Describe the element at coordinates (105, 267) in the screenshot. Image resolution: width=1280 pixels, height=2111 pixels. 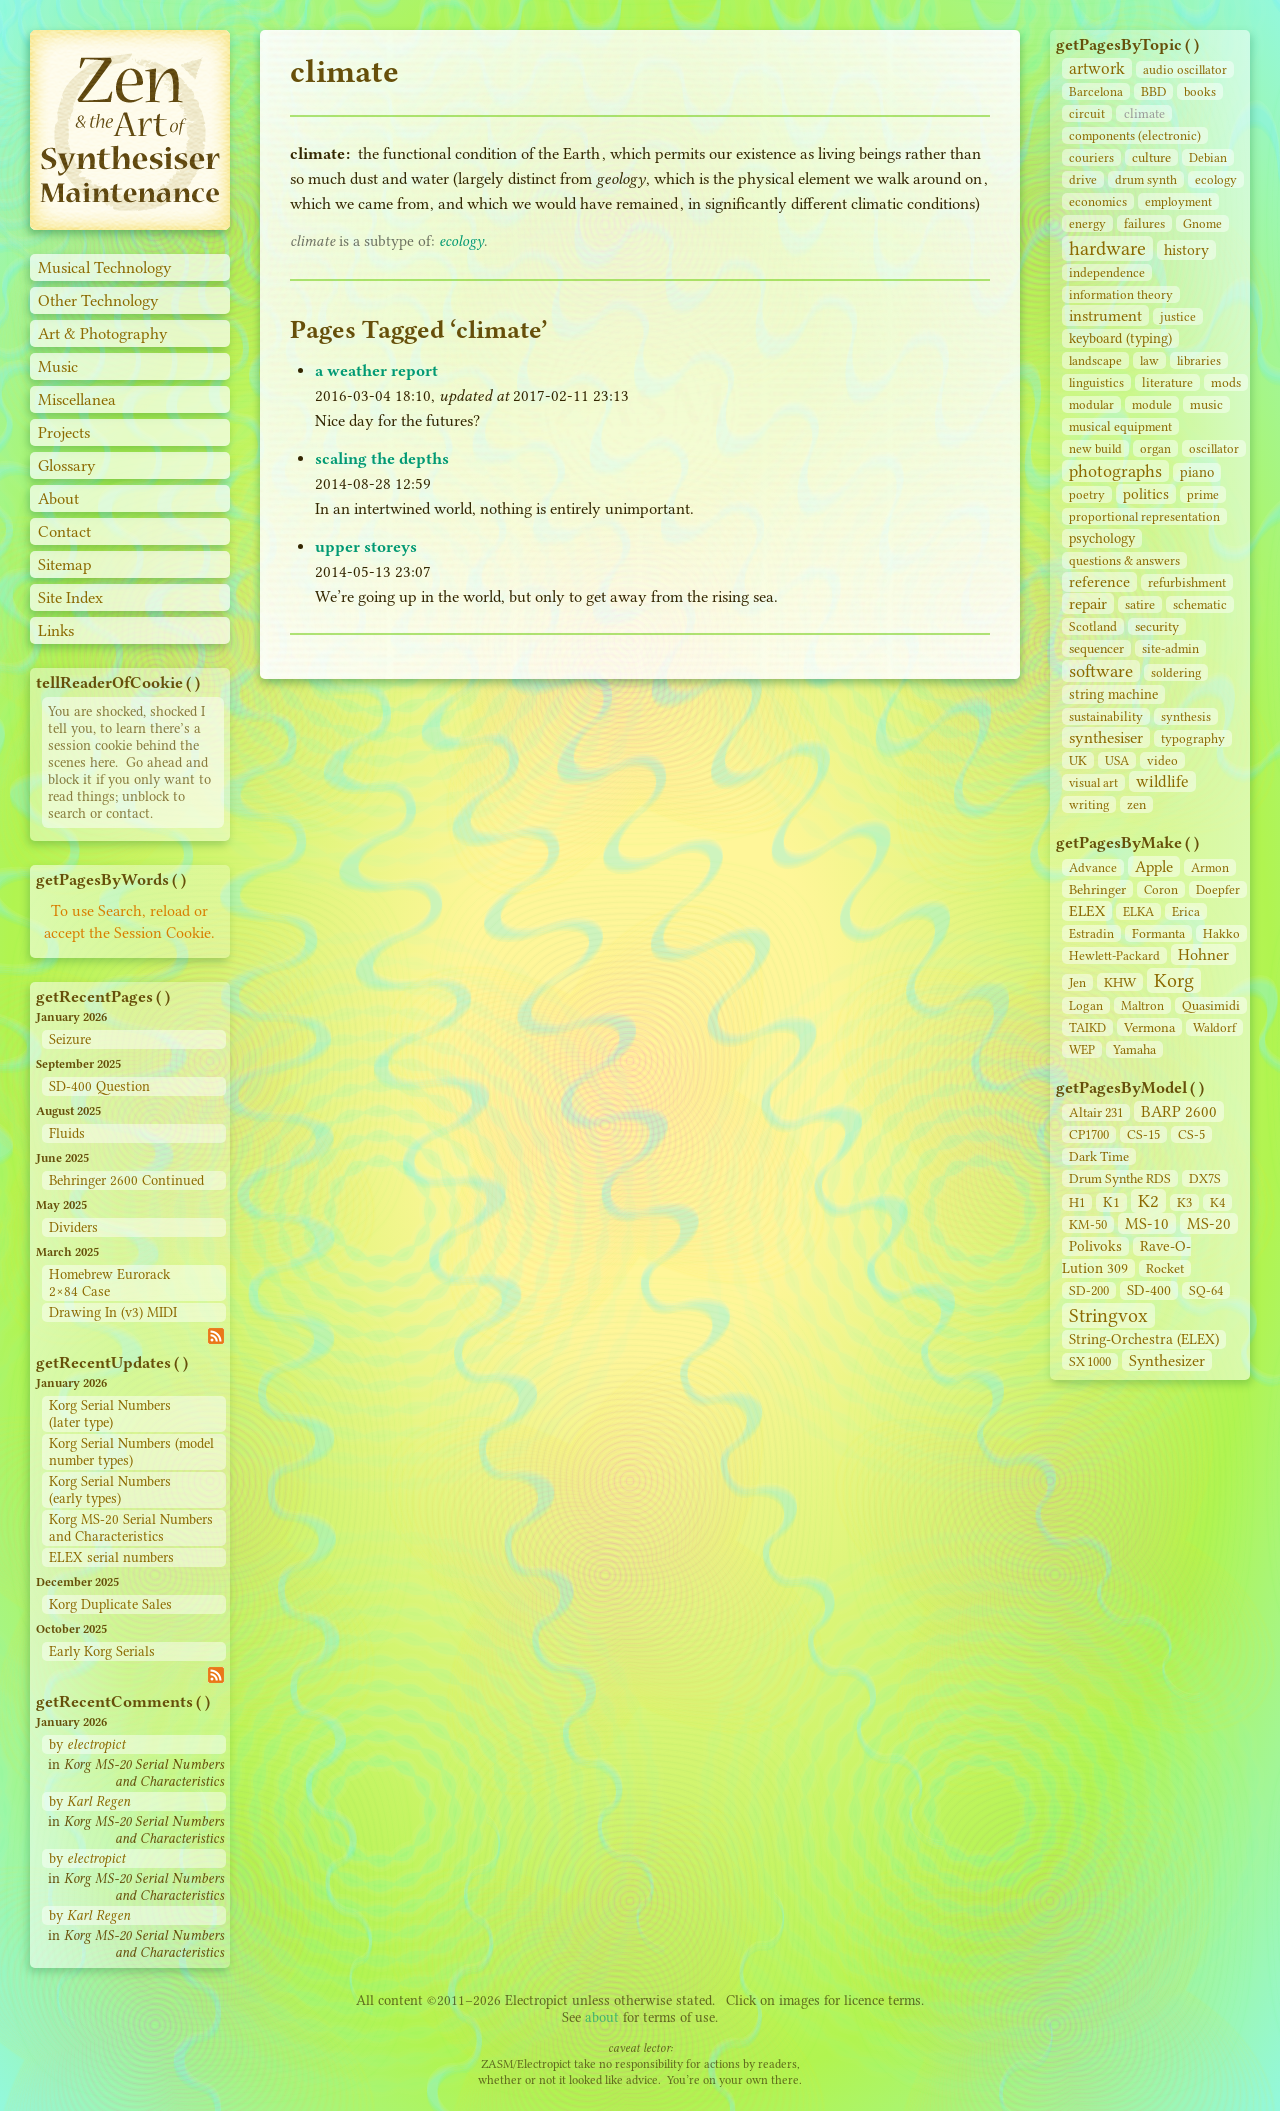
I see `Musical Technology` at that location.